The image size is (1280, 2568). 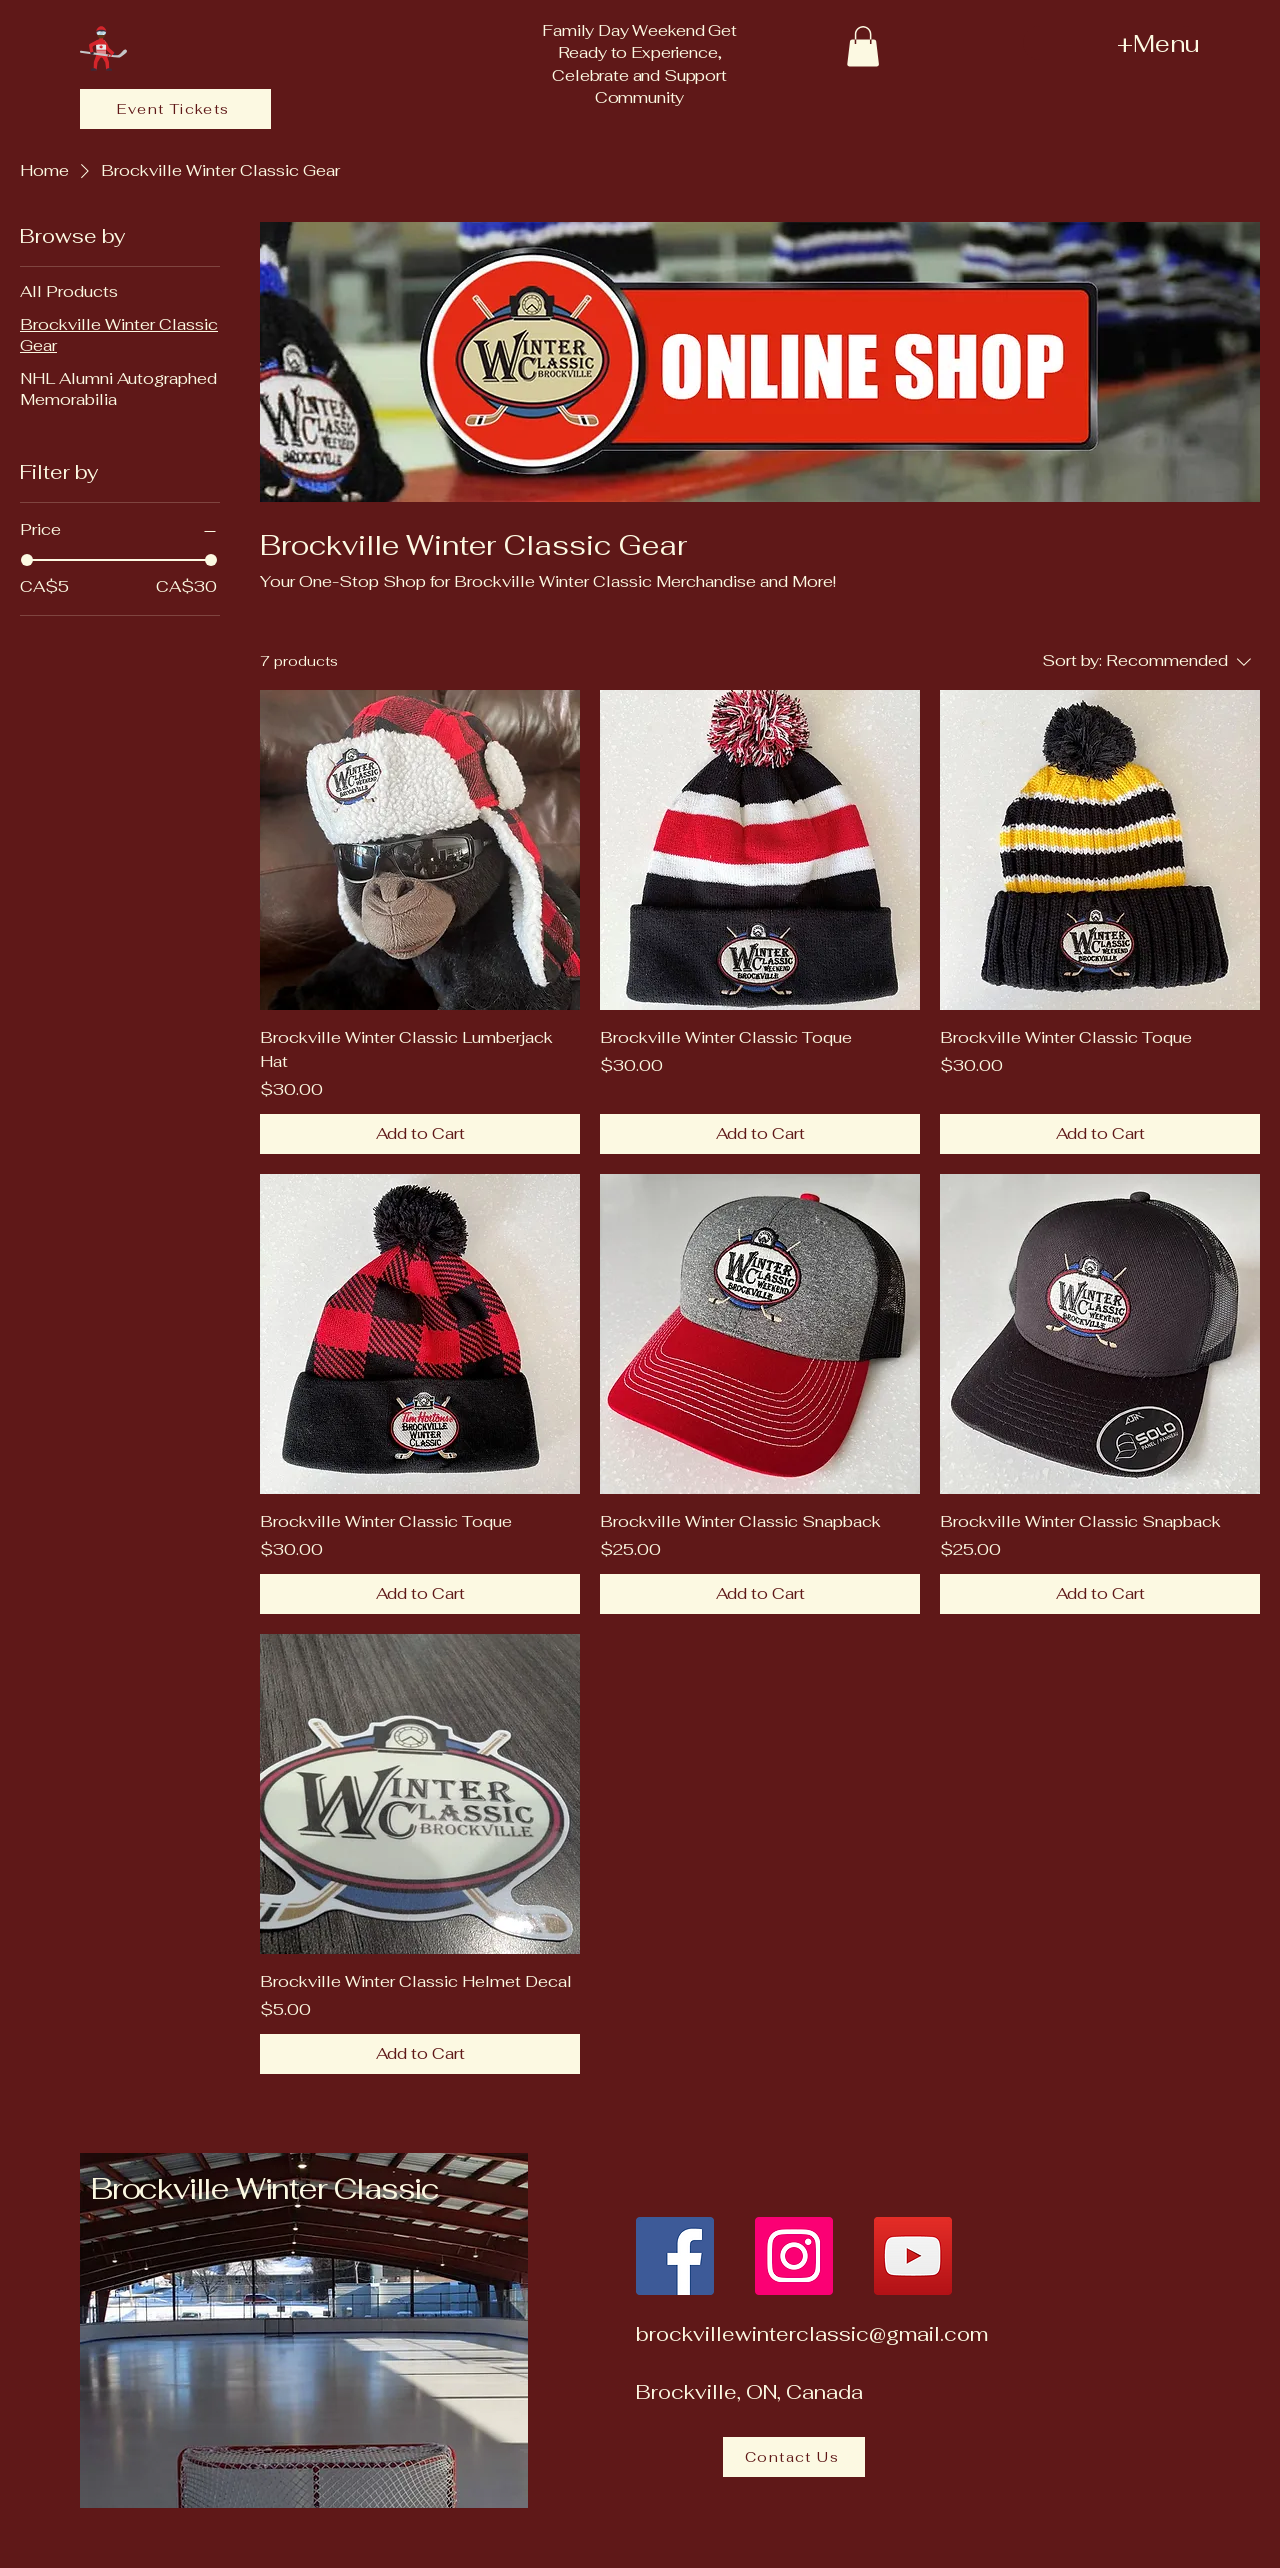 What do you see at coordinates (794, 2256) in the screenshot?
I see `[Instagram]` at bounding box center [794, 2256].